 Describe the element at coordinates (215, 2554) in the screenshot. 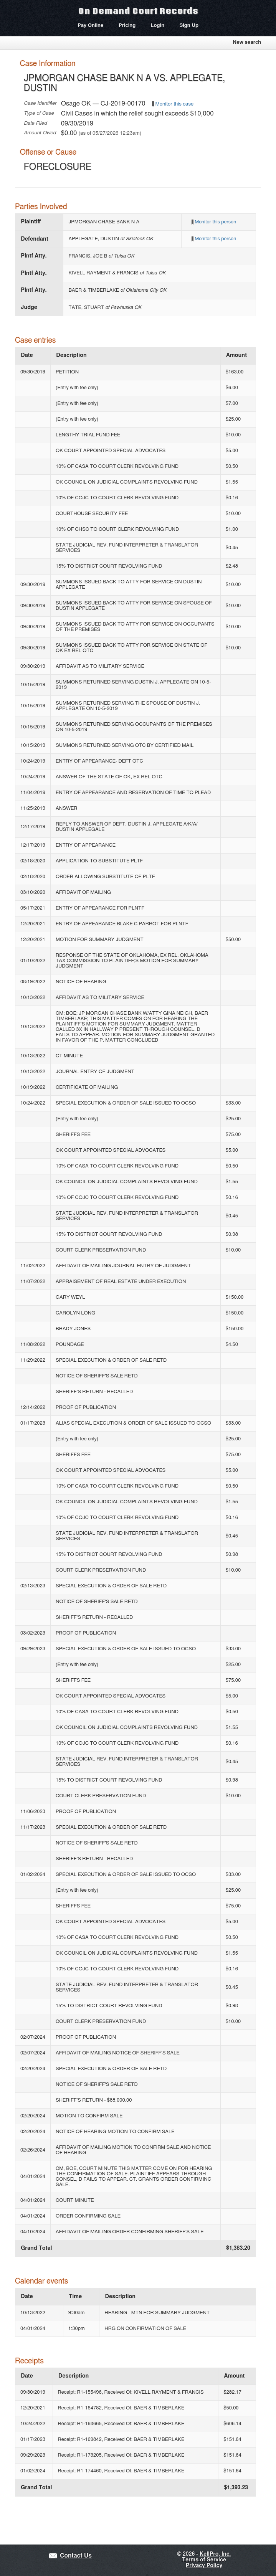

I see `KellPro, Inc.` at that location.